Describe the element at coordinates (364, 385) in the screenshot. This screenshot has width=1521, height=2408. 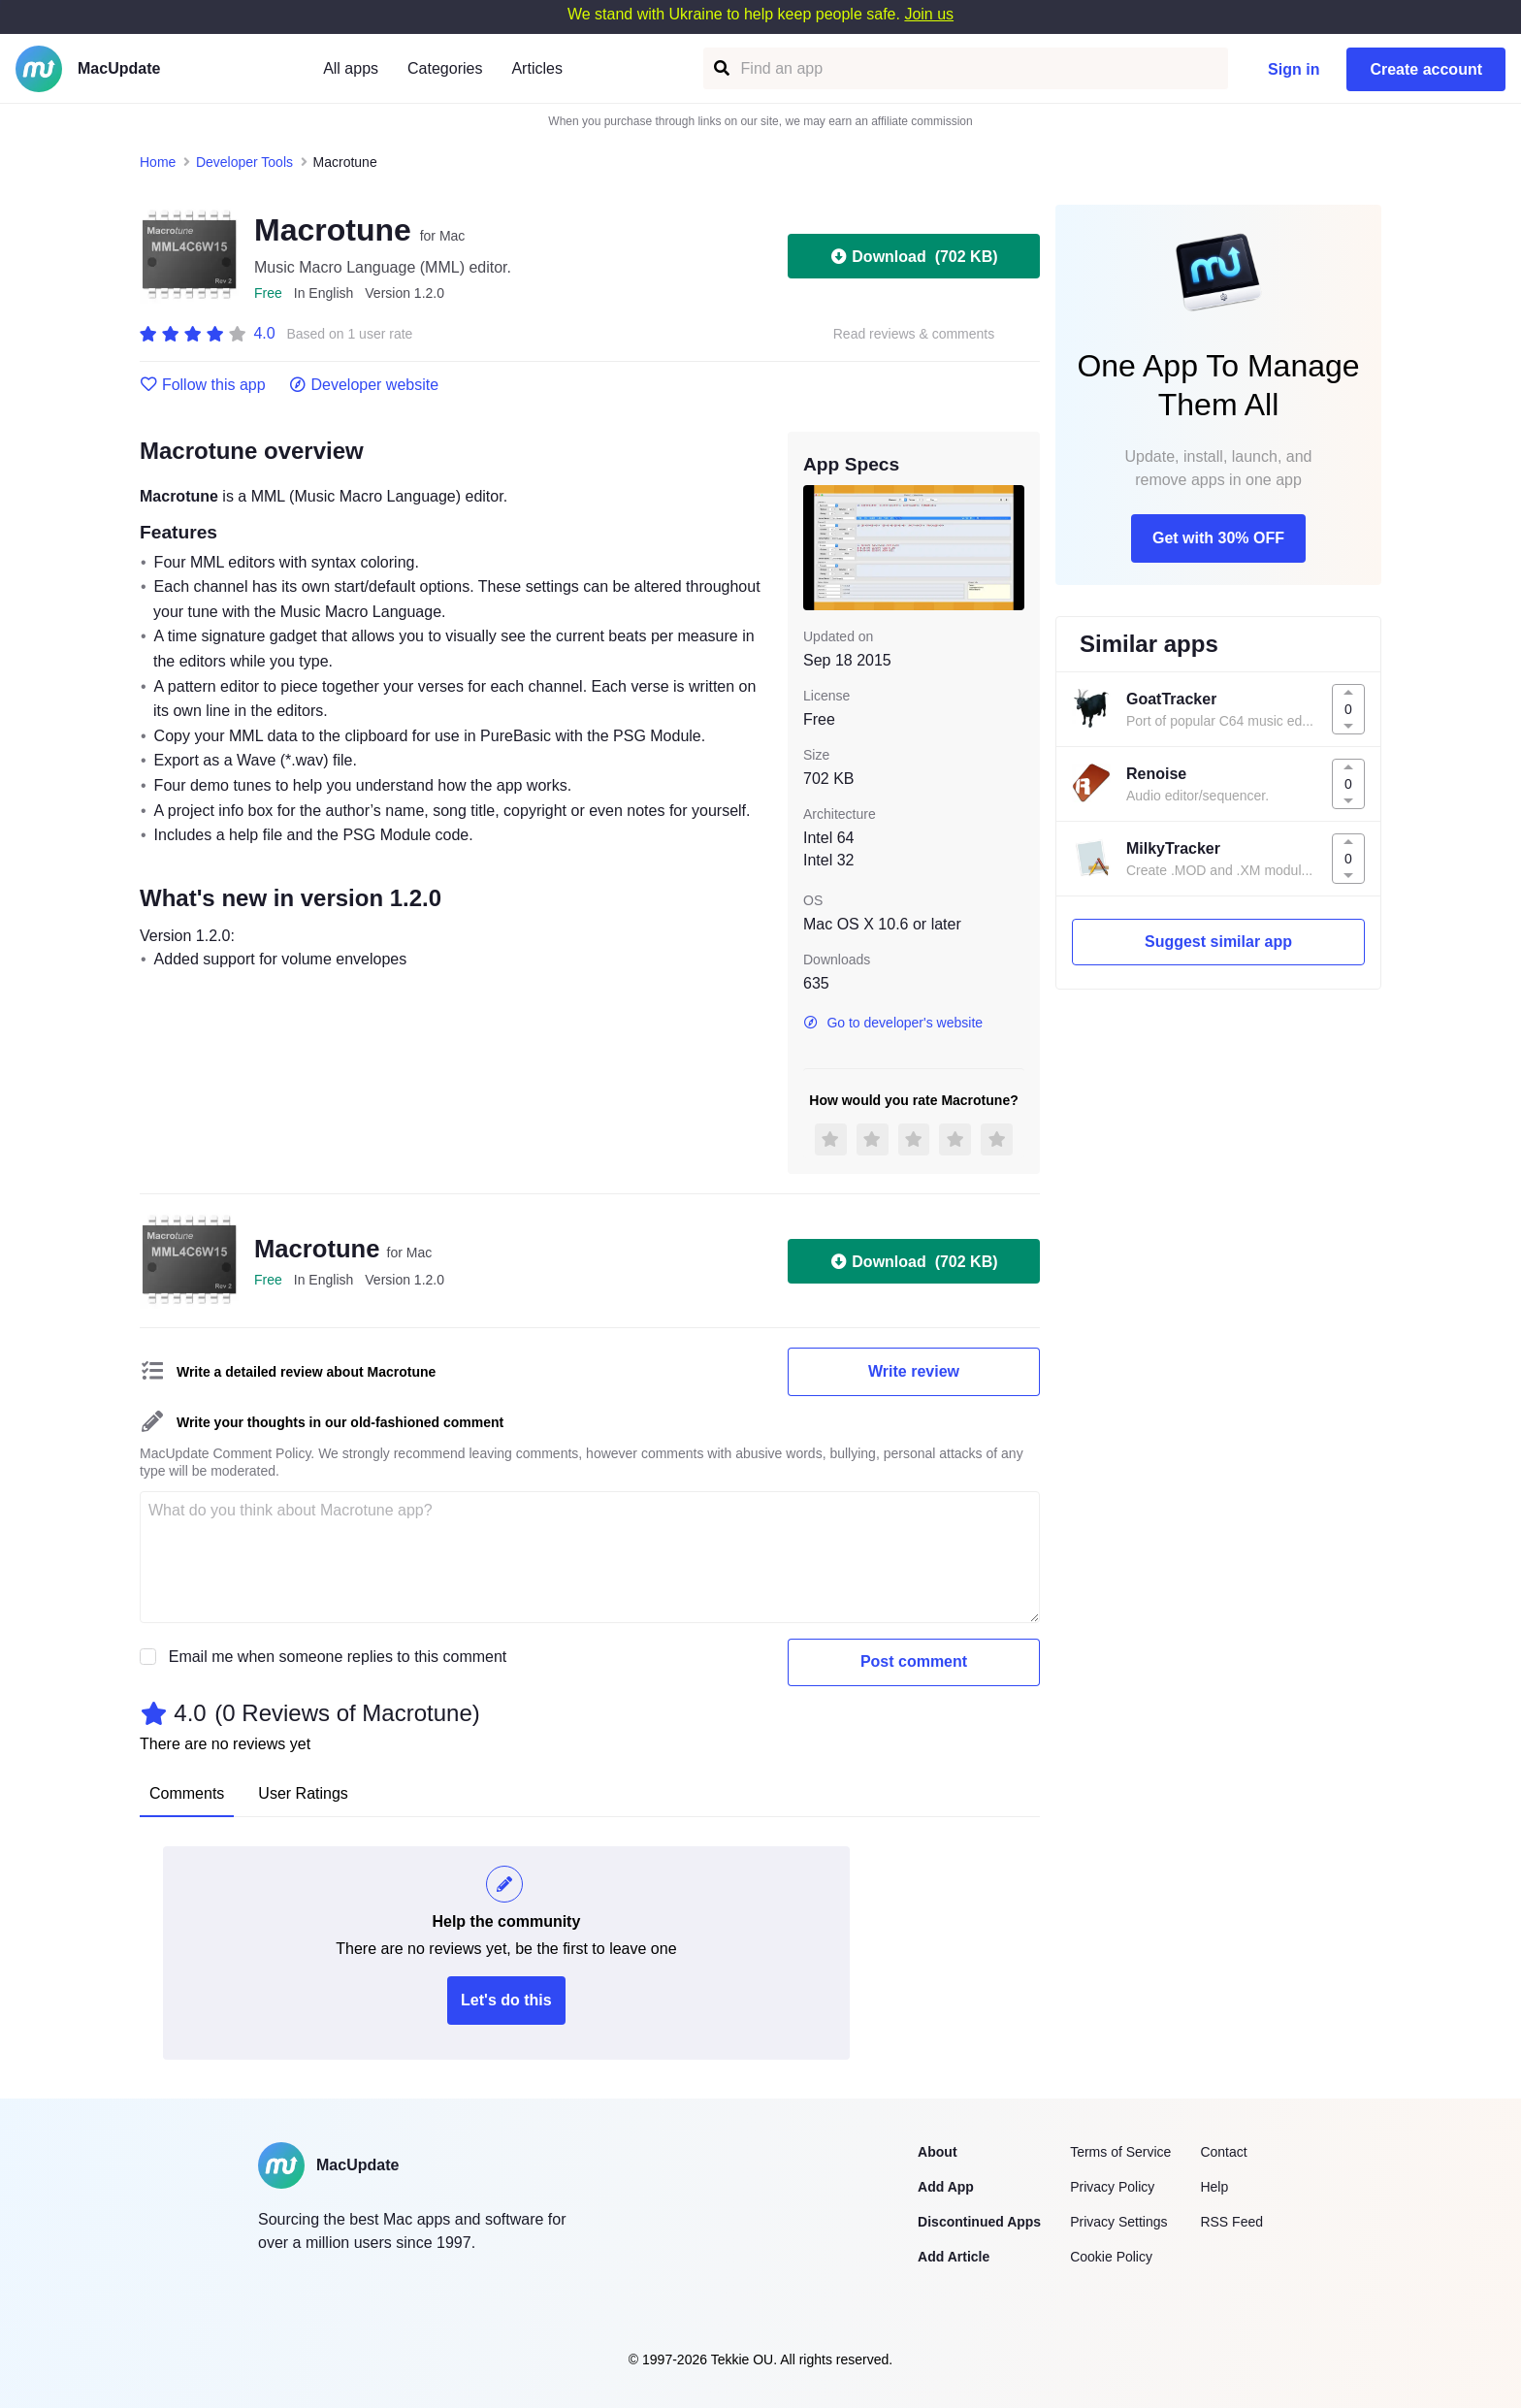
I see `Developer website` at that location.